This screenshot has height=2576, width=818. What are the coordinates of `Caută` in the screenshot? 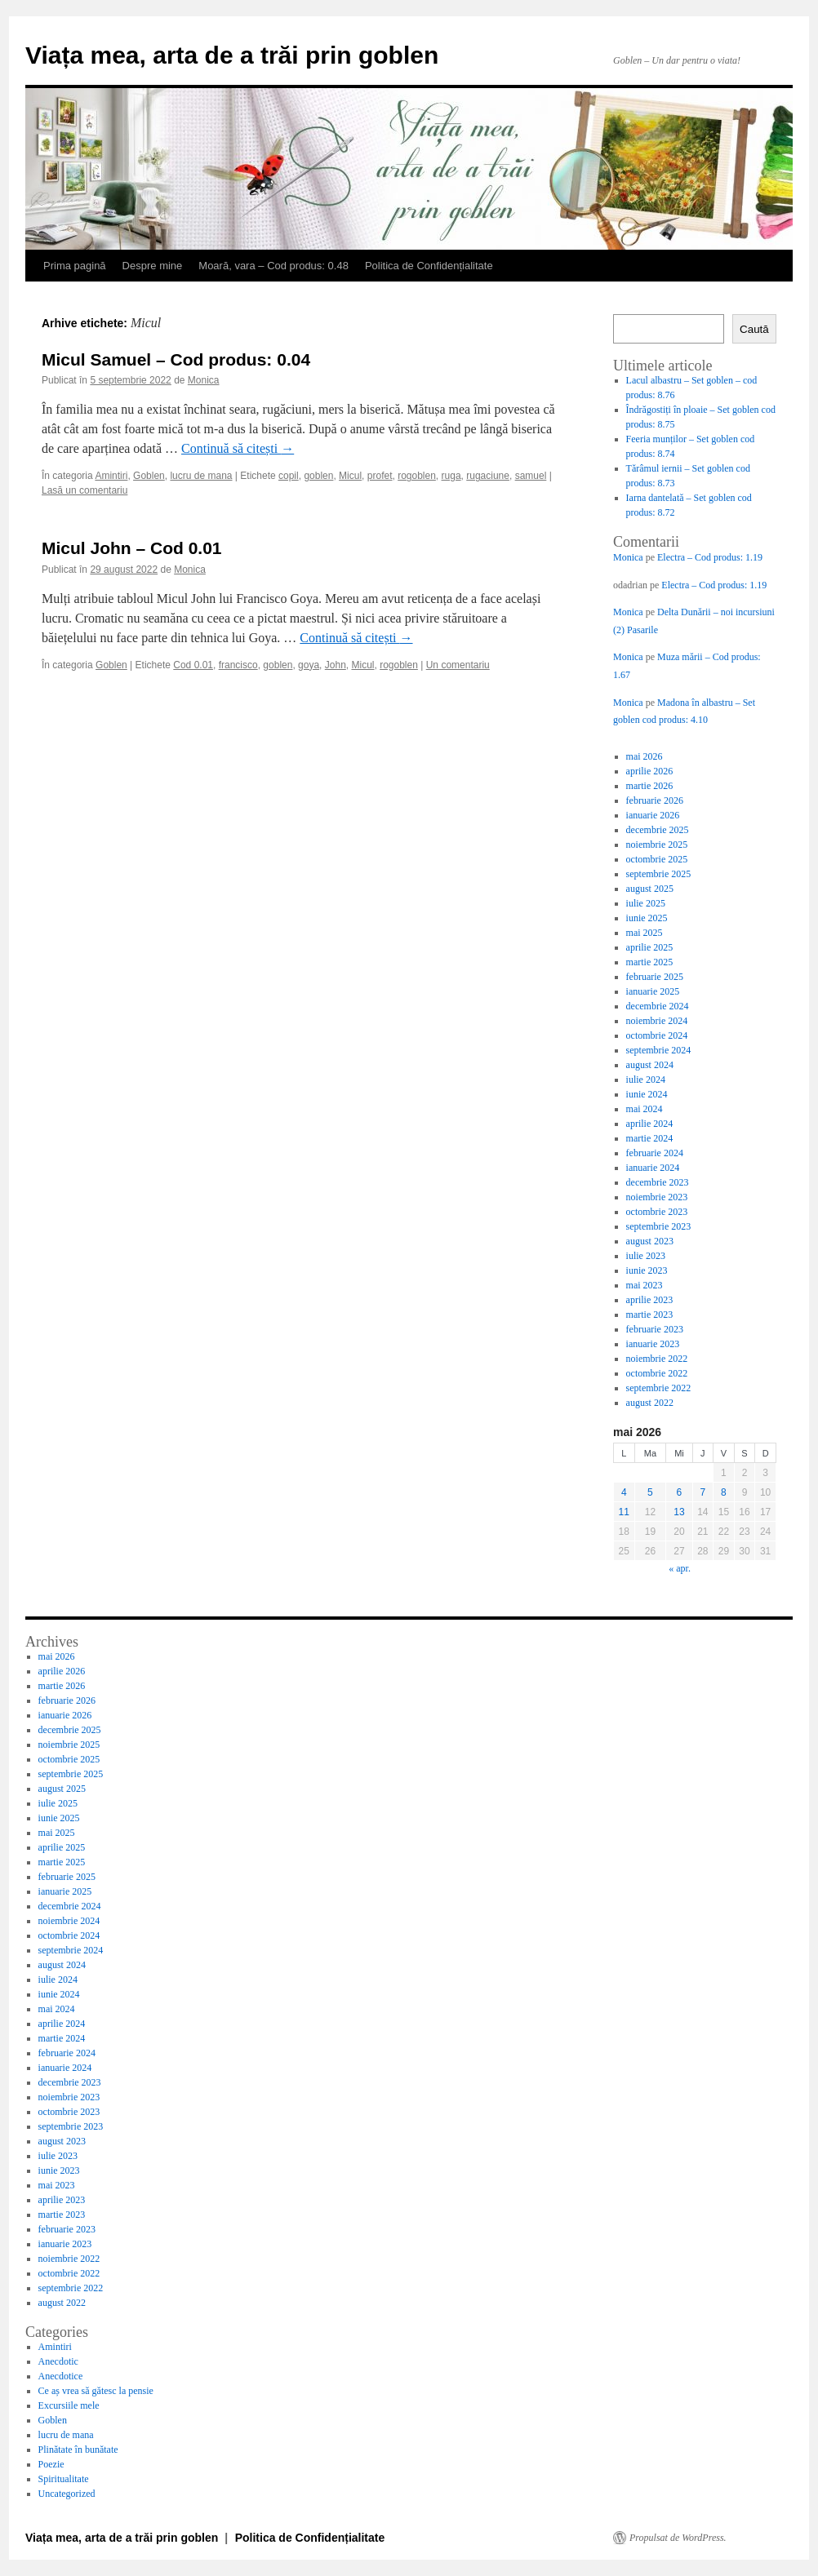 It's located at (754, 329).